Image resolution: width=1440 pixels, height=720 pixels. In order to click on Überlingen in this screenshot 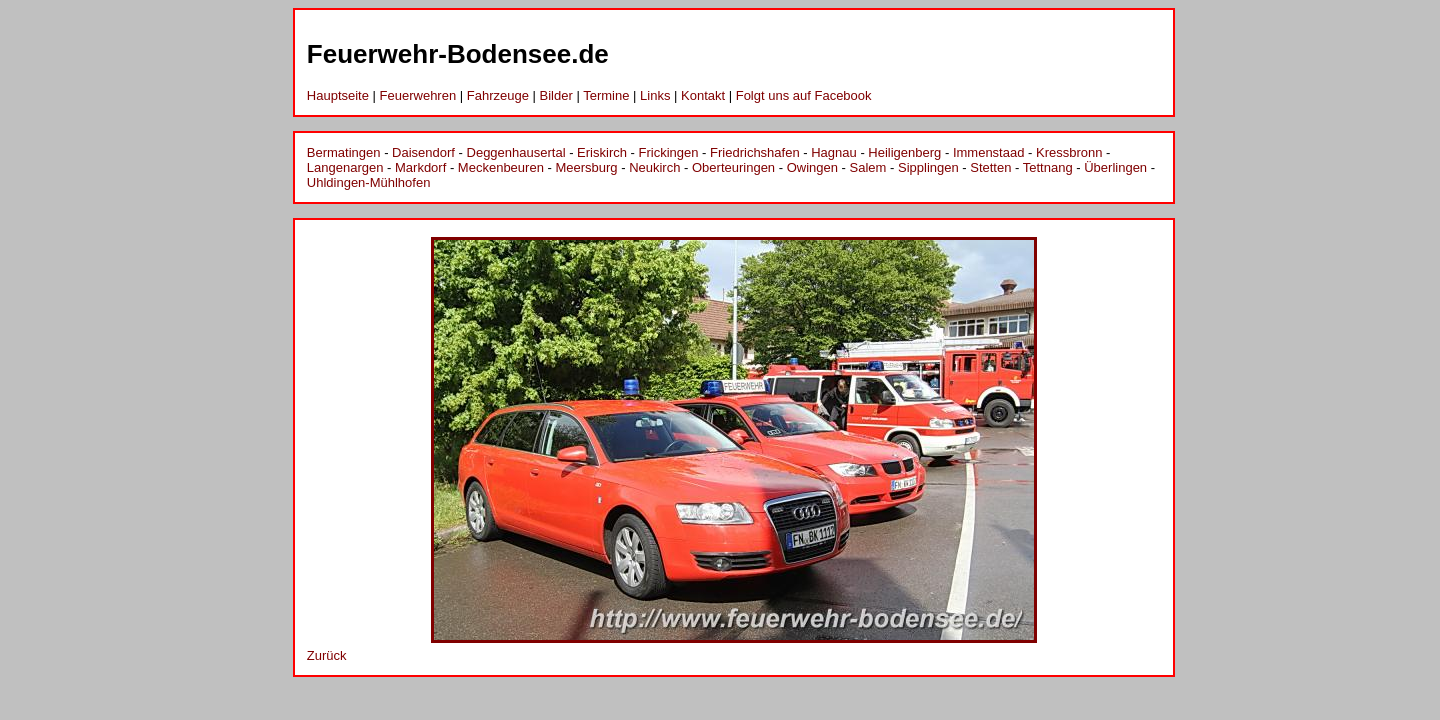, I will do `click(1115, 167)`.